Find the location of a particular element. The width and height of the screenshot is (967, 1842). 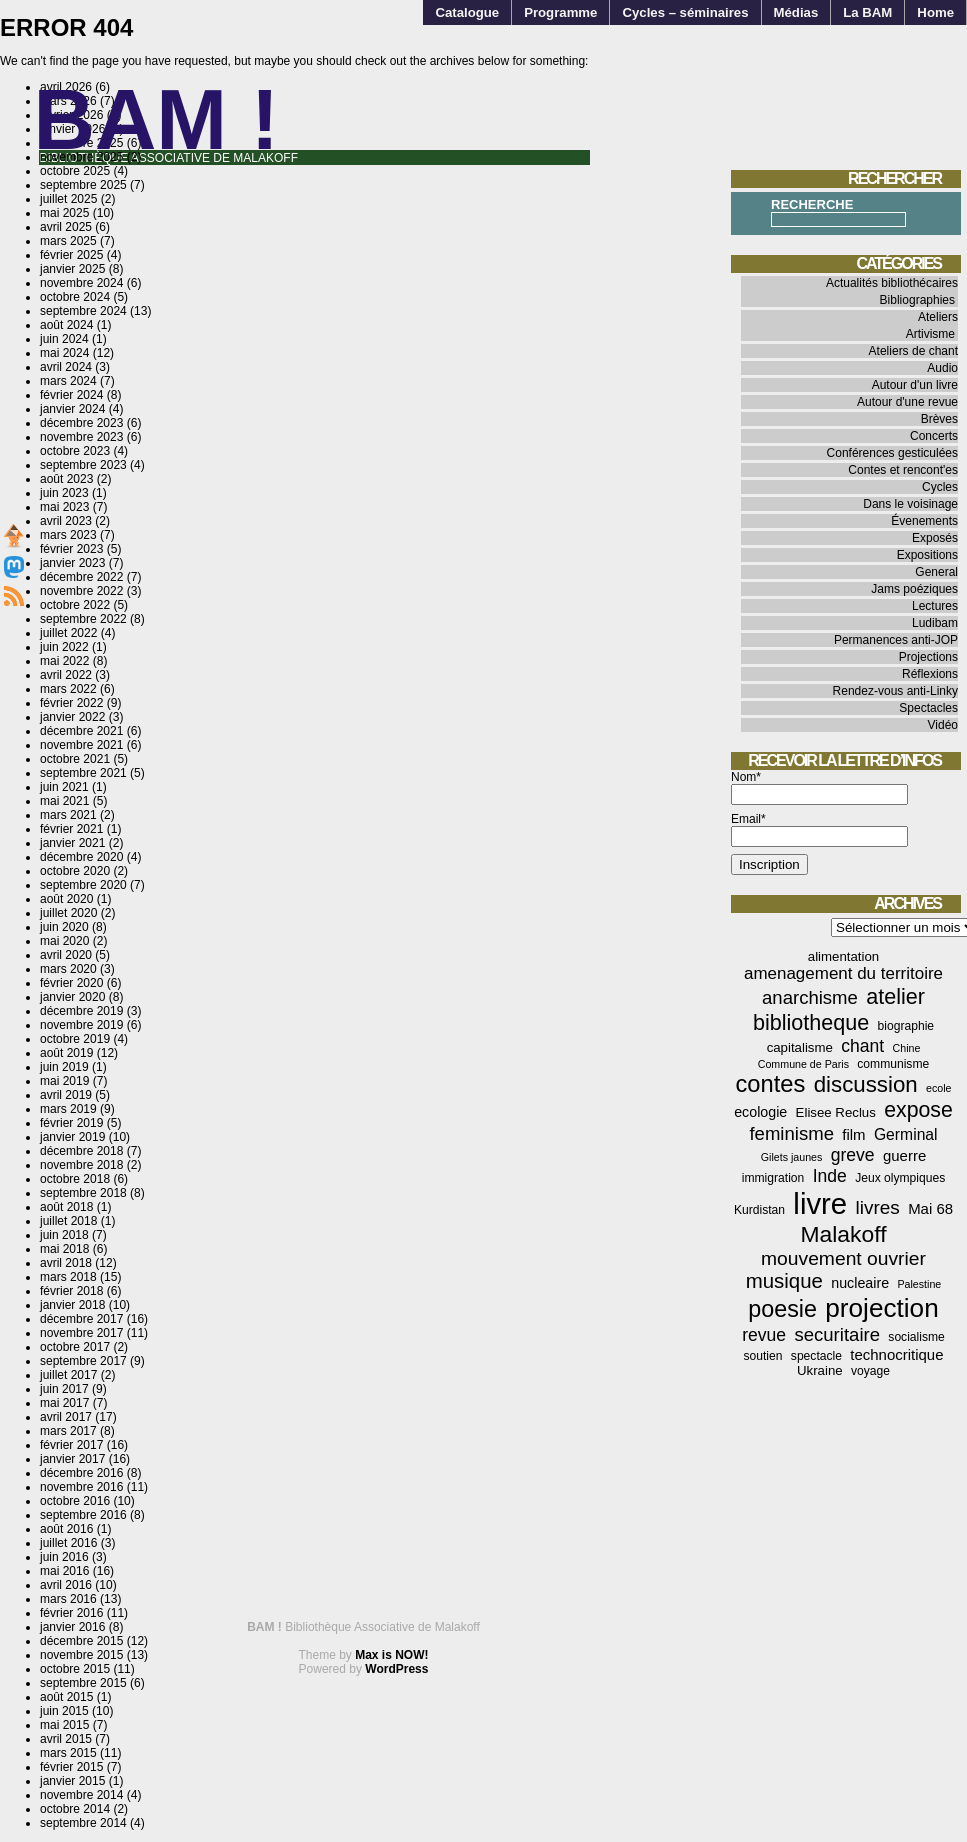

janvier 2015 is located at coordinates (72, 1781).